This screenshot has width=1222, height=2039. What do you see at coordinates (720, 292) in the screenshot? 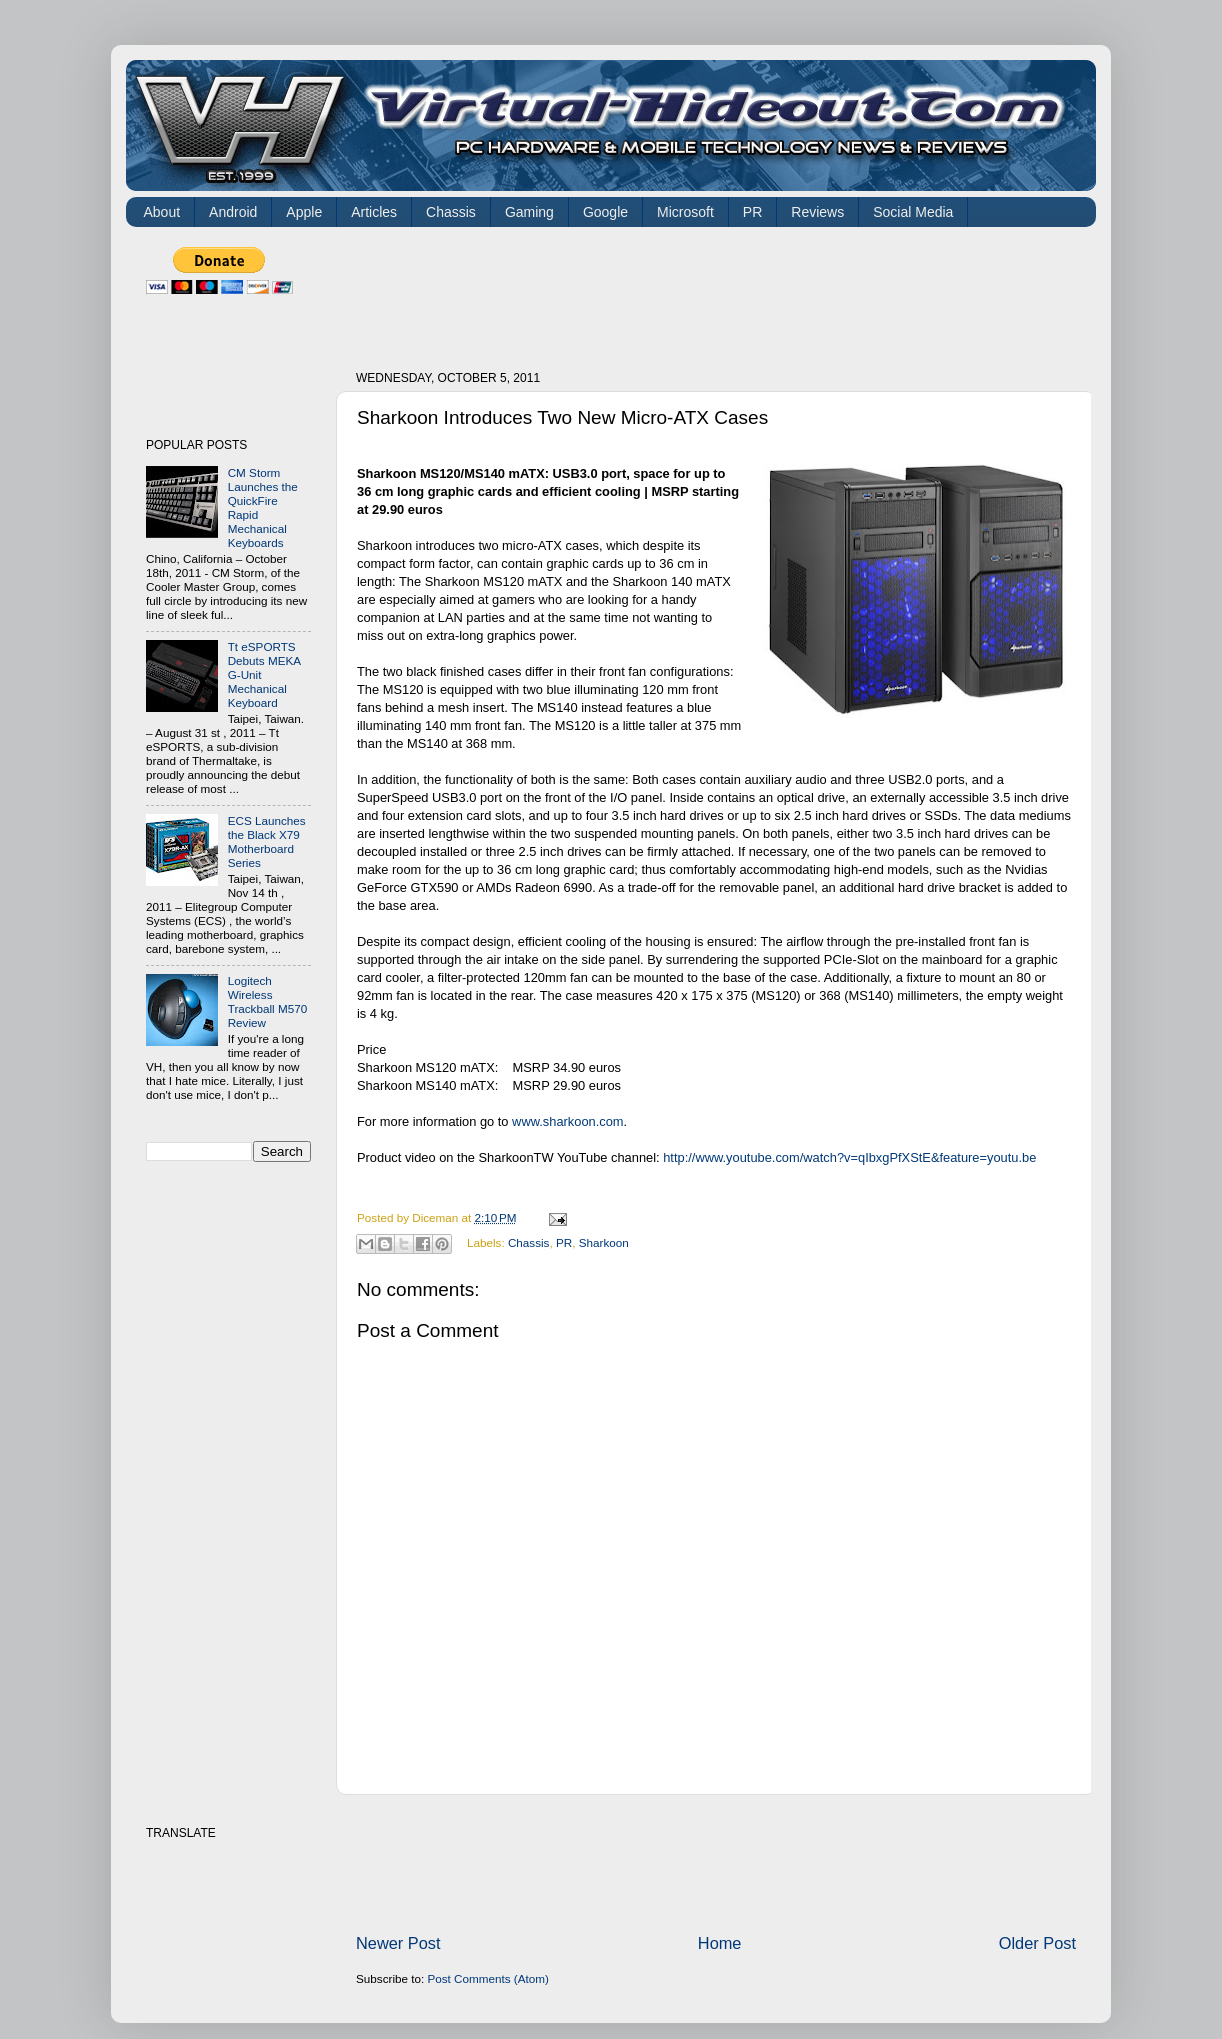
I see `[Advertisement]` at bounding box center [720, 292].